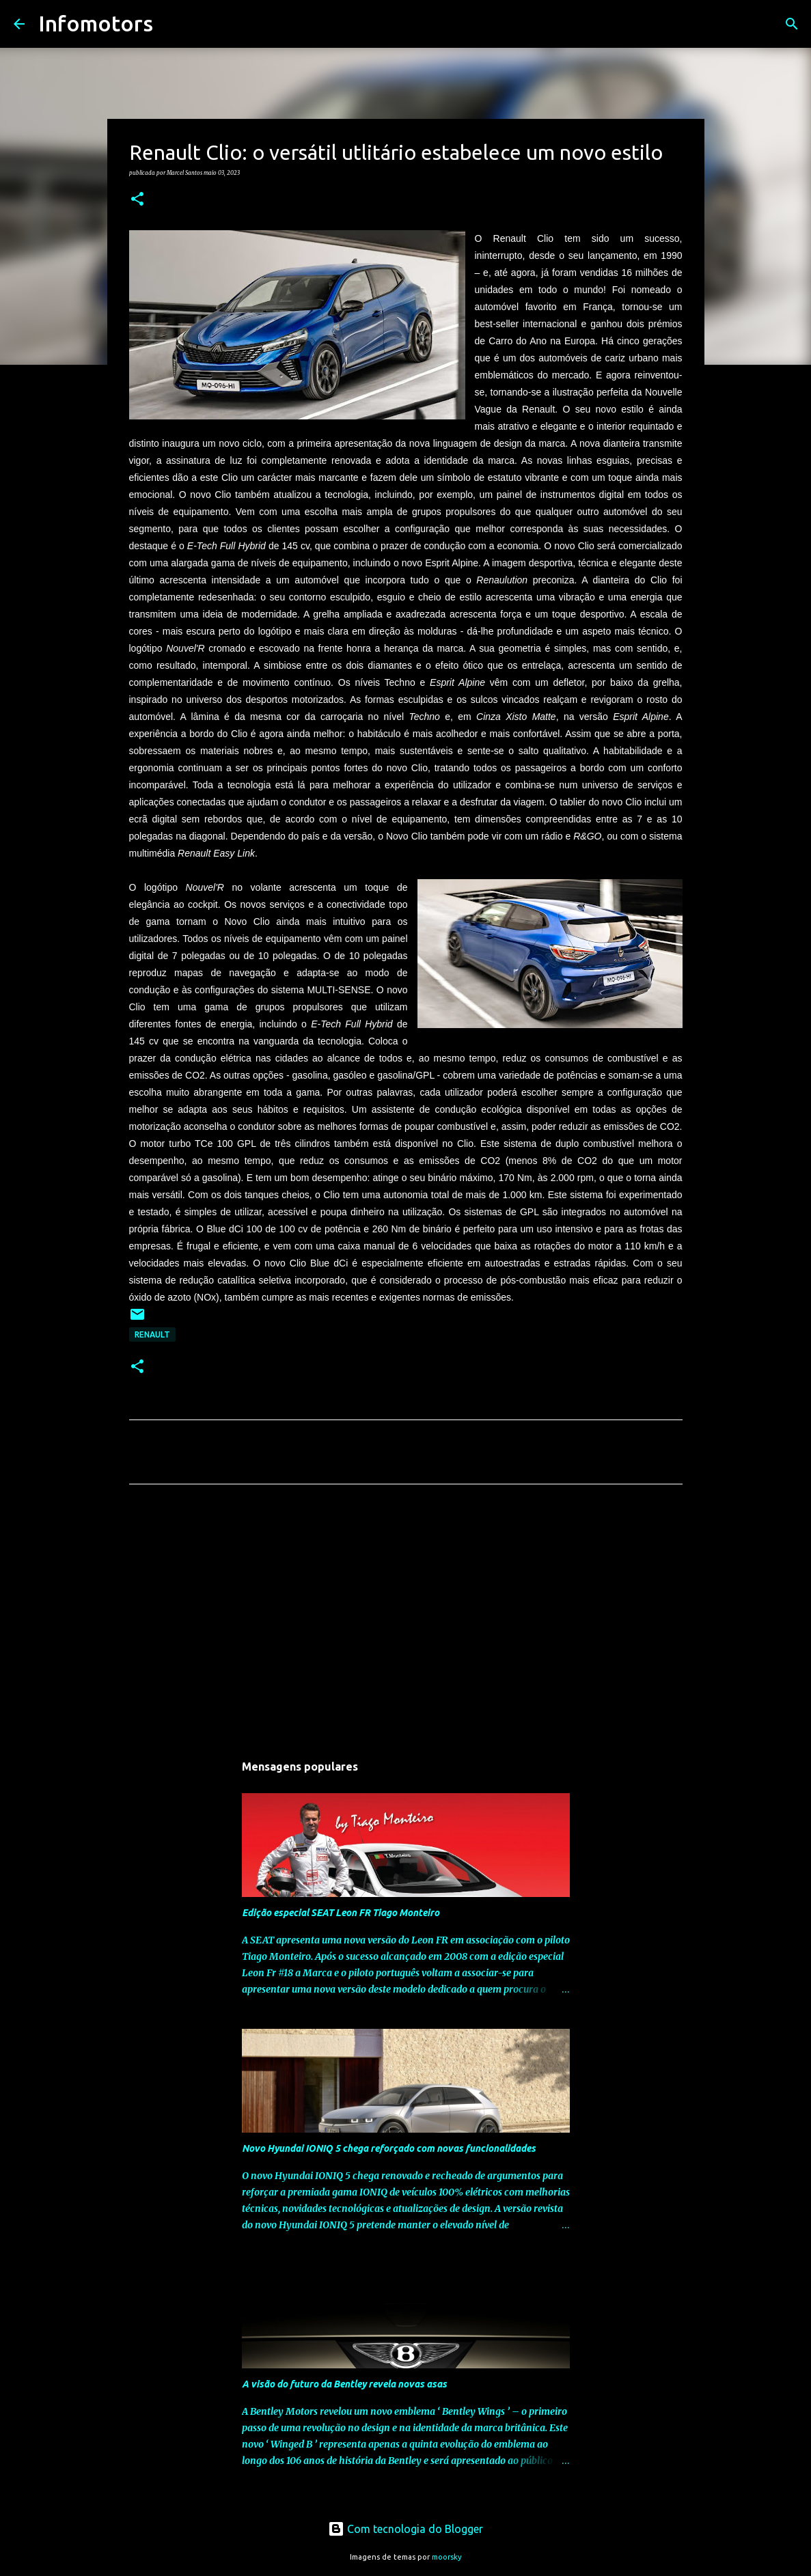  I want to click on Edição especial SEAT Leon FR Tiago Monteiro, so click(340, 1912).